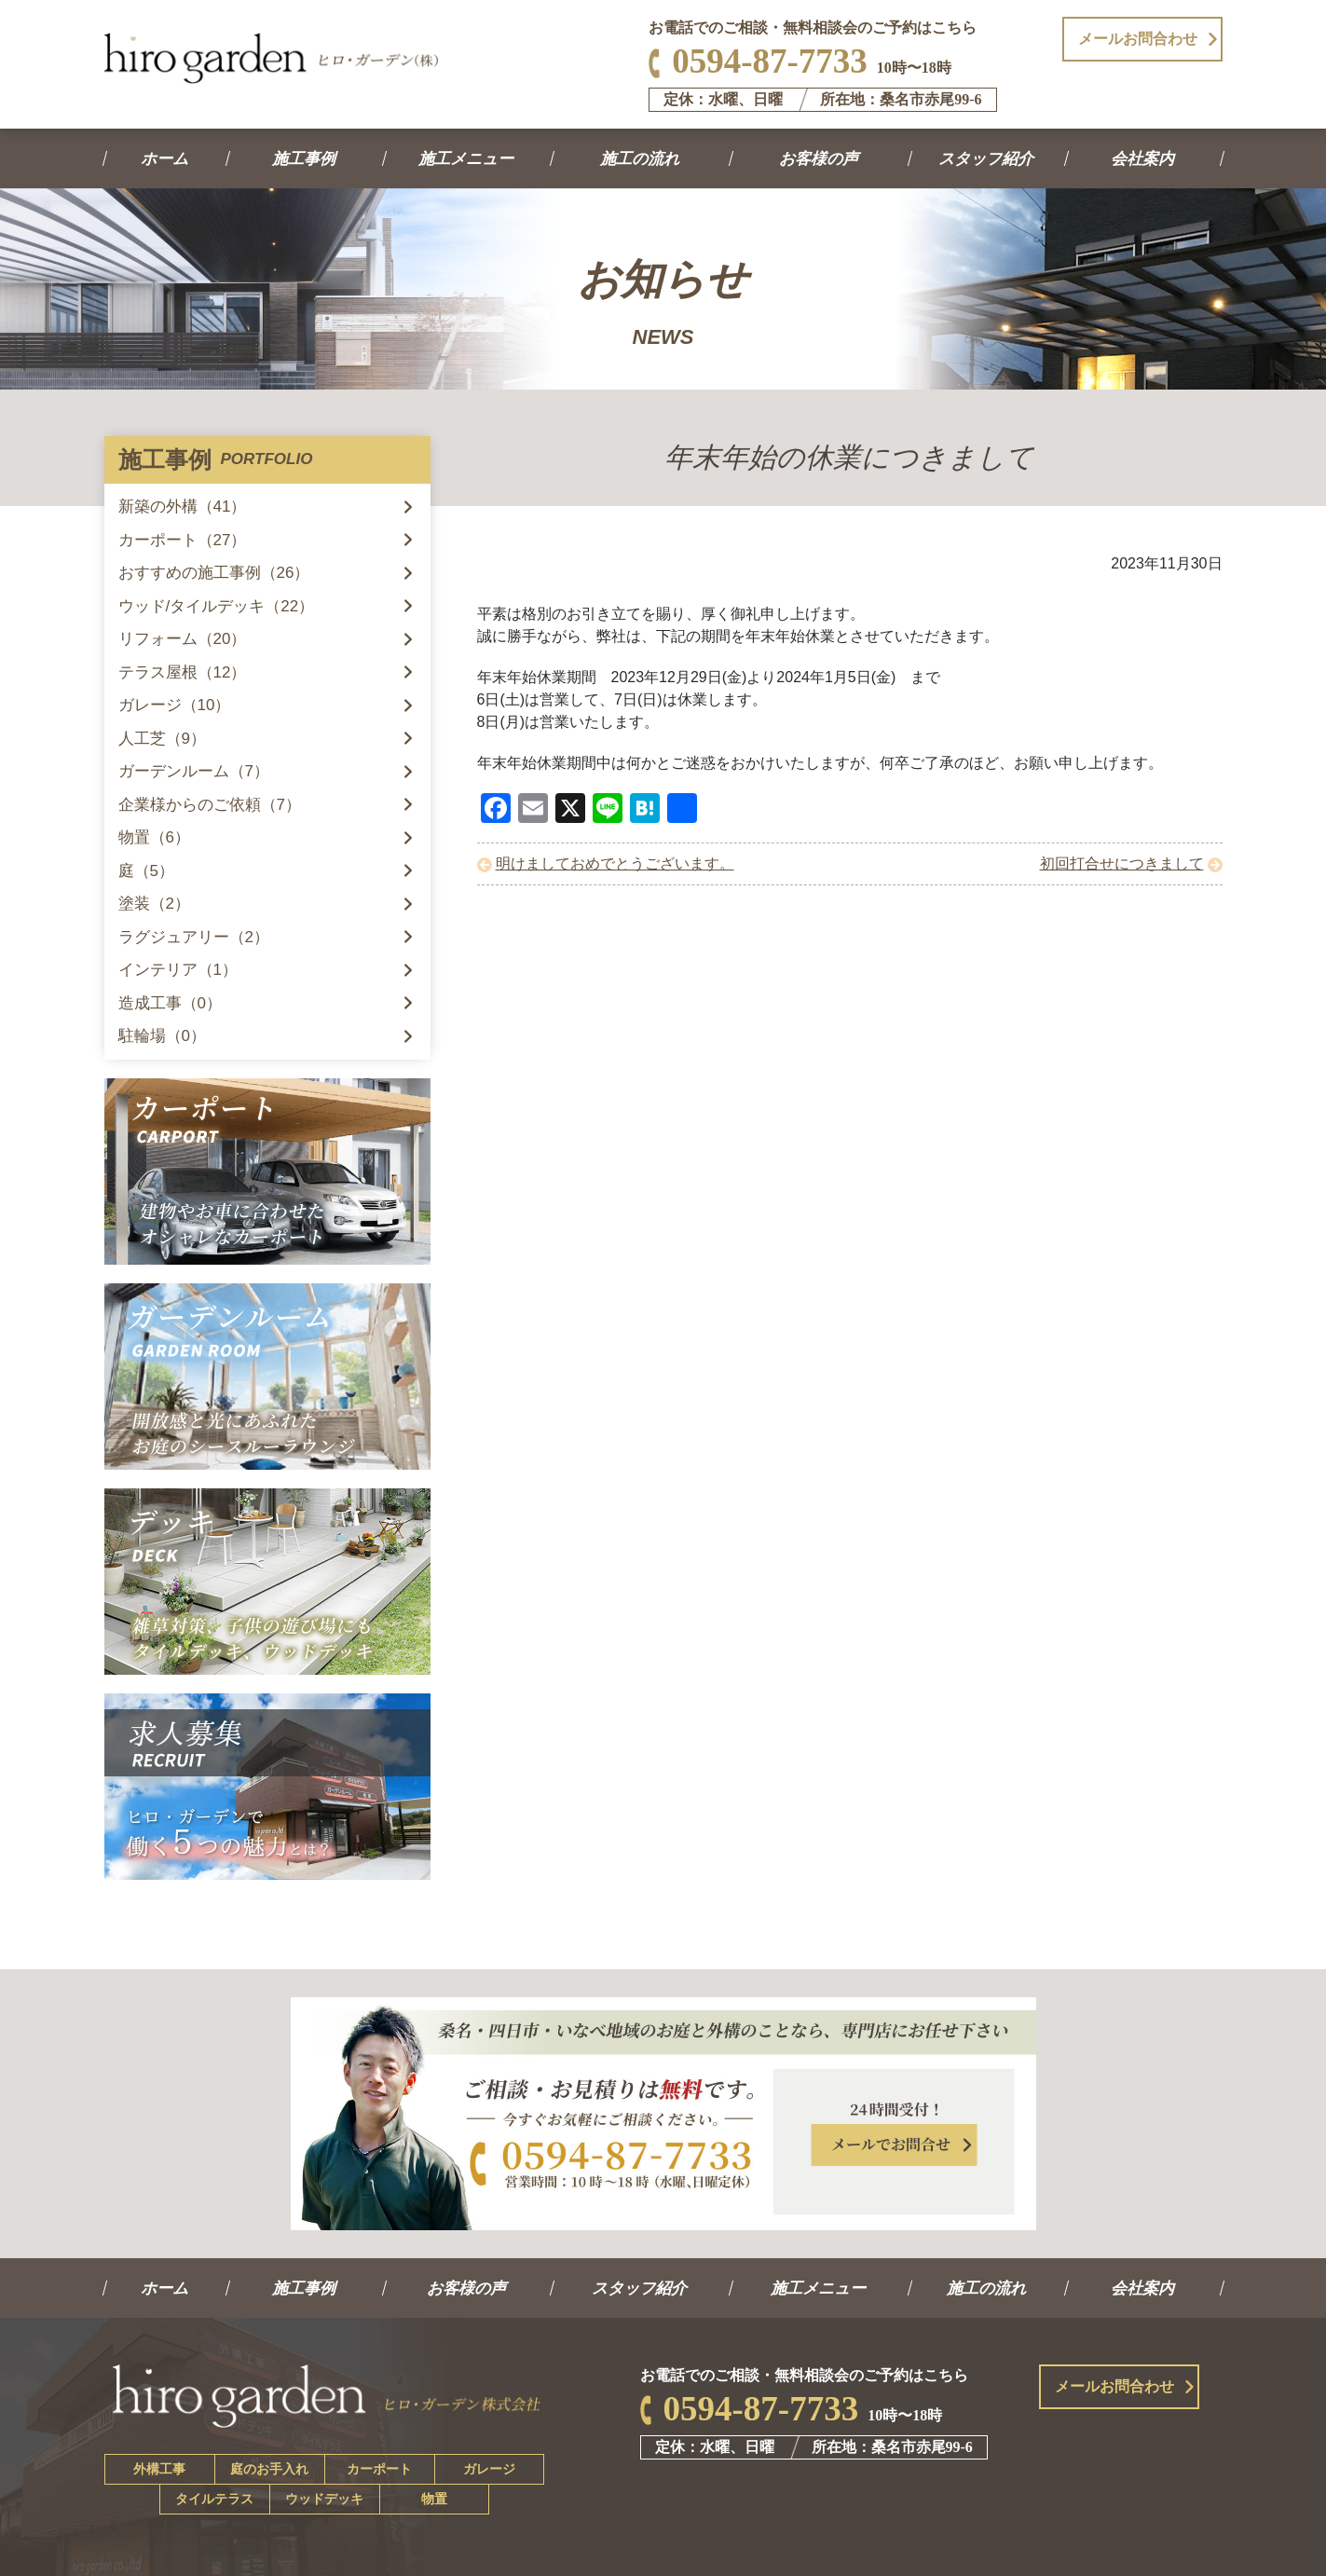 The image size is (1326, 2576). Describe the element at coordinates (819, 159) in the screenshot. I see `お客様の声` at that location.